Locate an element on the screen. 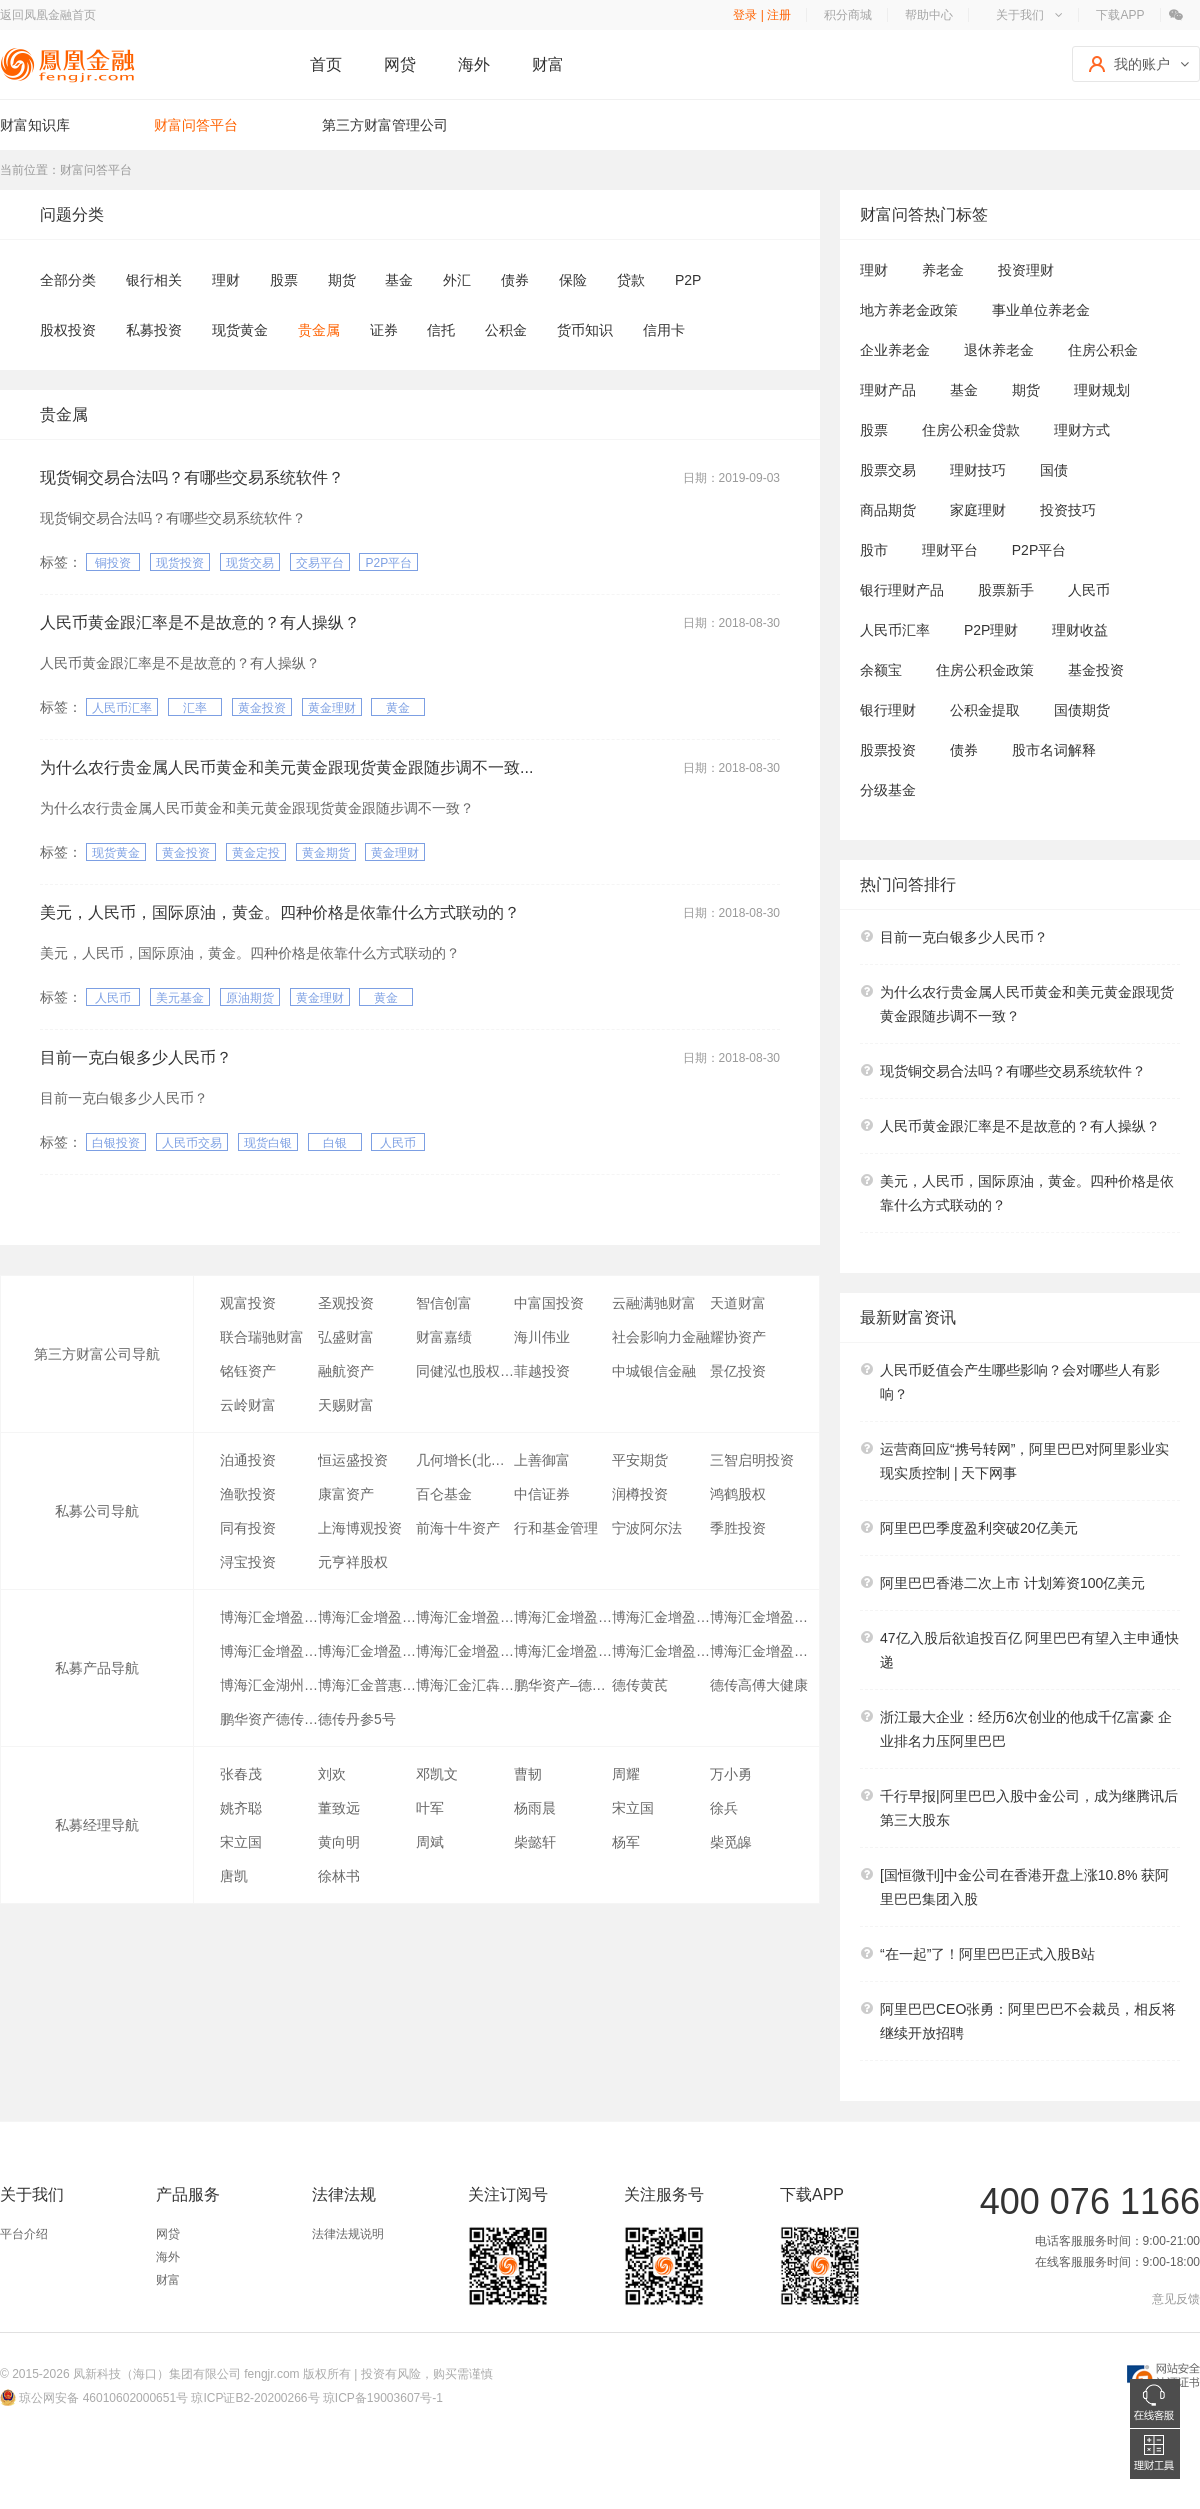 This screenshot has height=2509, width=1200. 中城银信金融 is located at coordinates (654, 1371).